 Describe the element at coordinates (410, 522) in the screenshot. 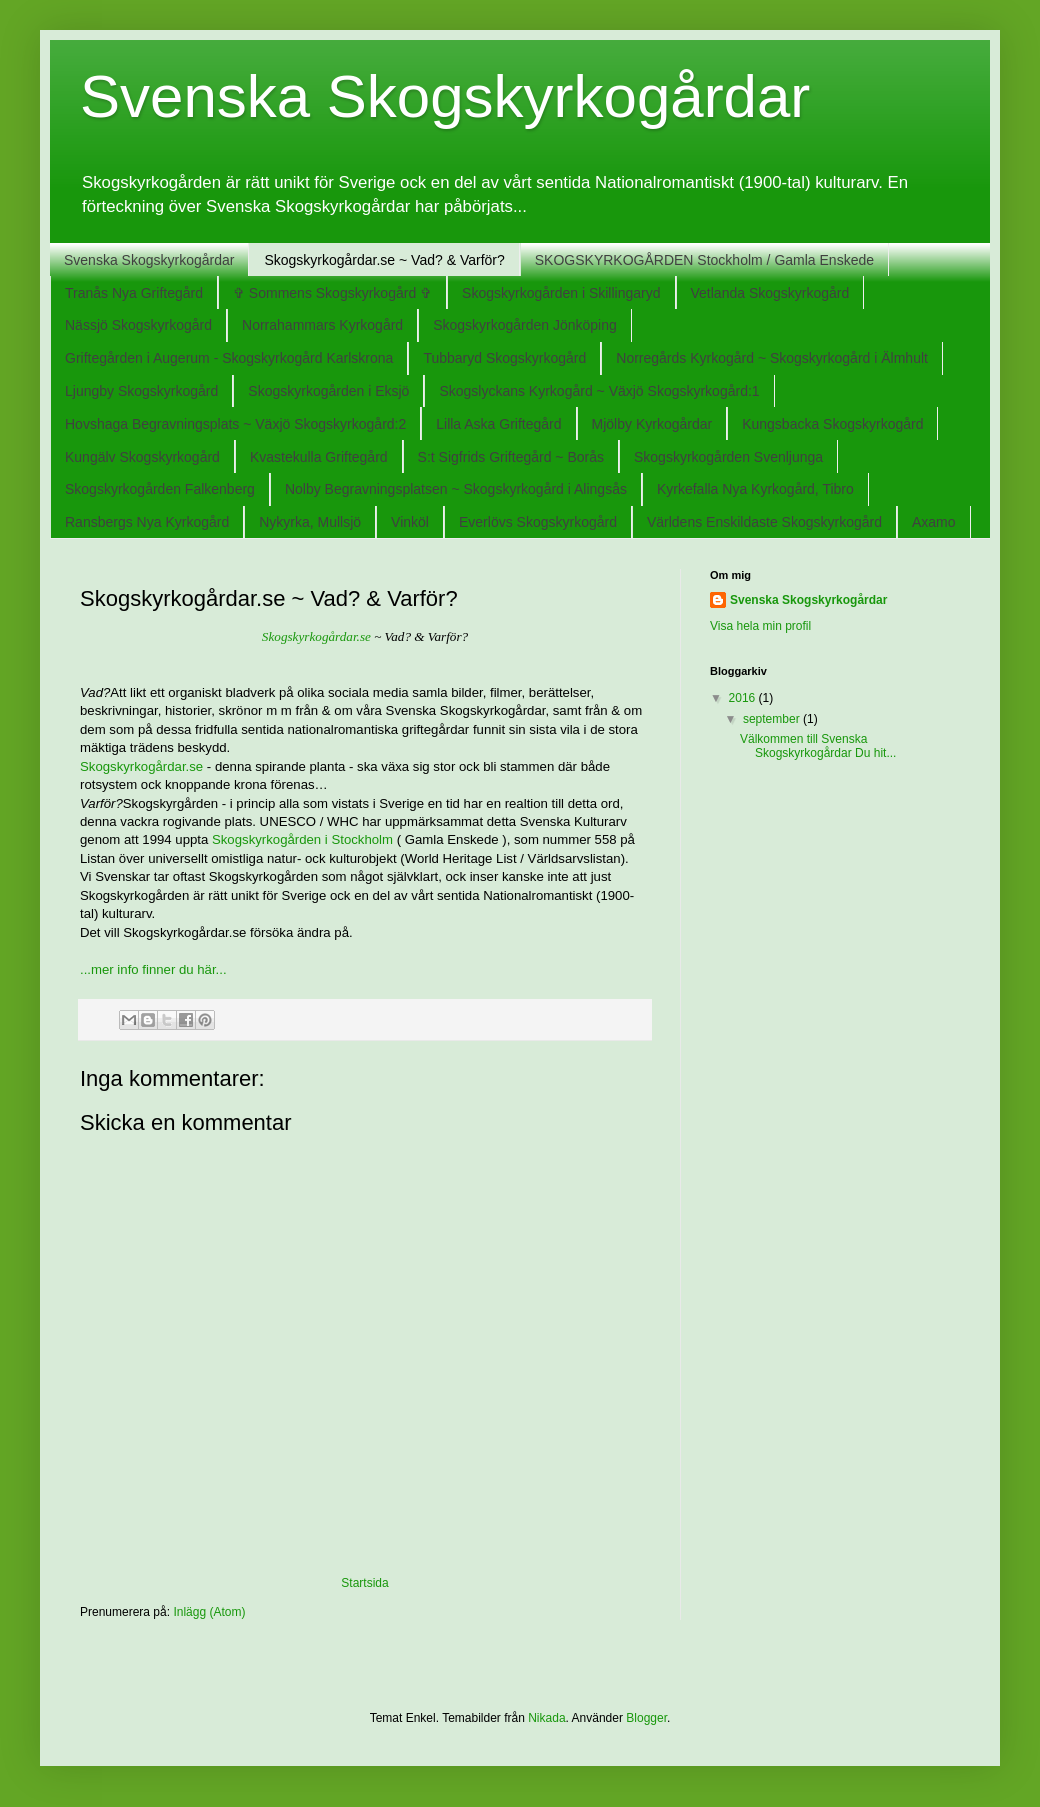

I see `Vinköl` at that location.